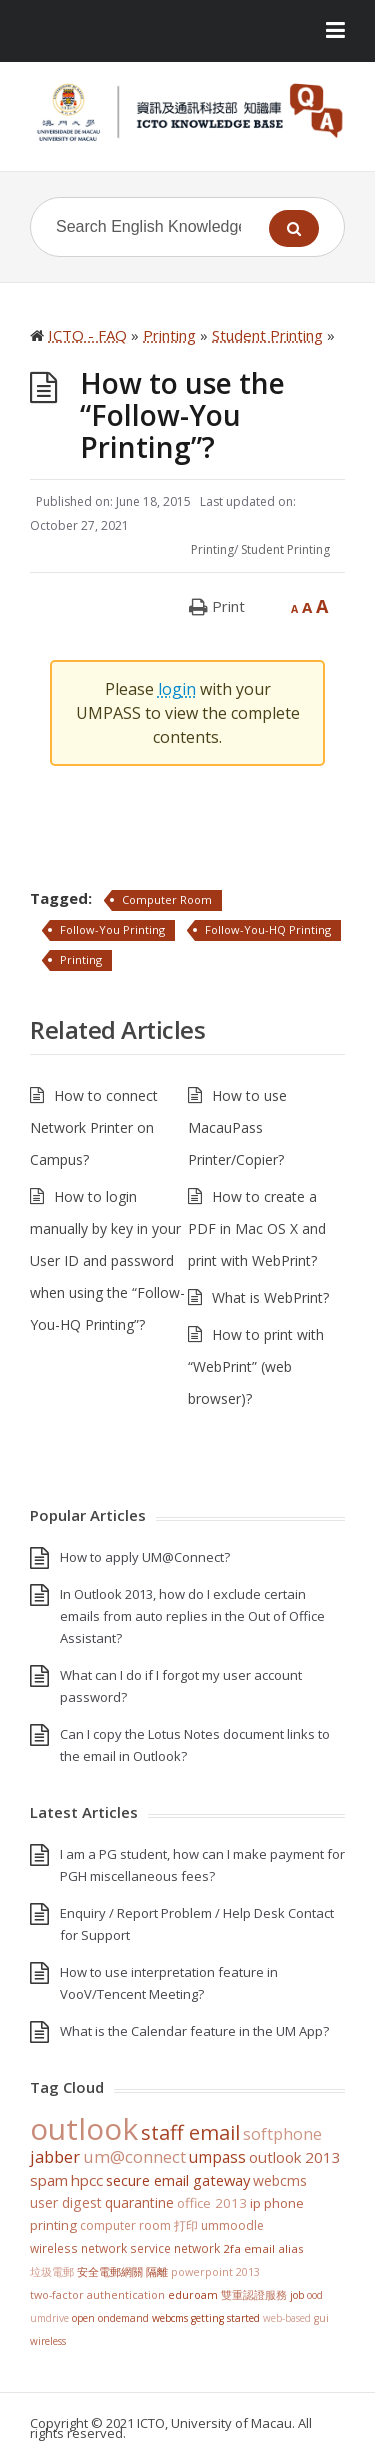 This screenshot has width=375, height=2463. What do you see at coordinates (177, 689) in the screenshot?
I see `login` at bounding box center [177, 689].